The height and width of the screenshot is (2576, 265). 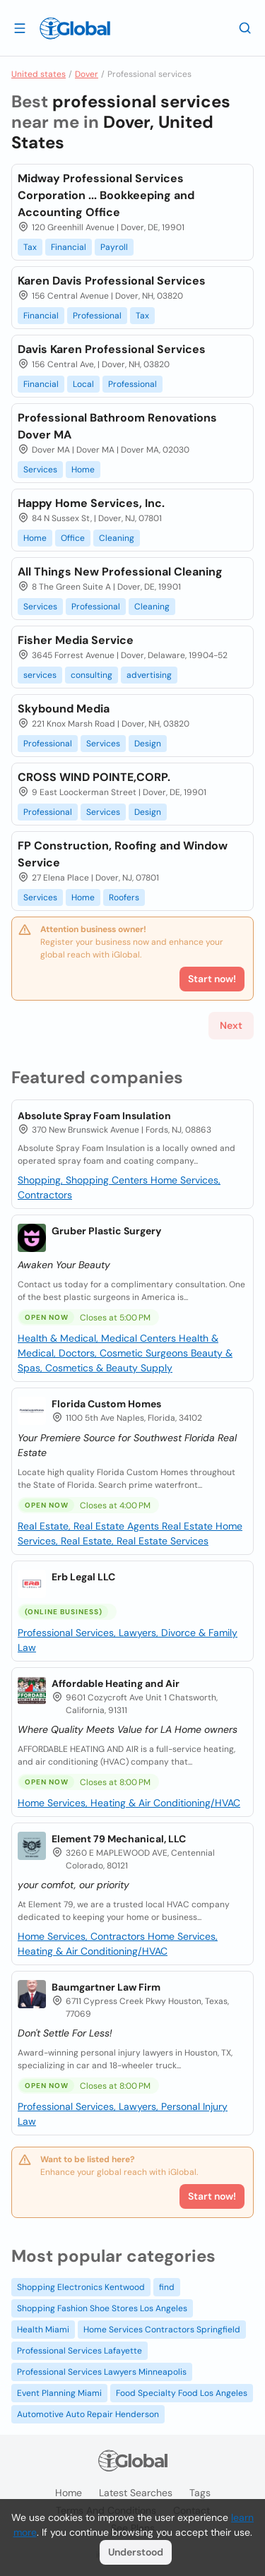 I want to click on Financial, so click(x=68, y=247).